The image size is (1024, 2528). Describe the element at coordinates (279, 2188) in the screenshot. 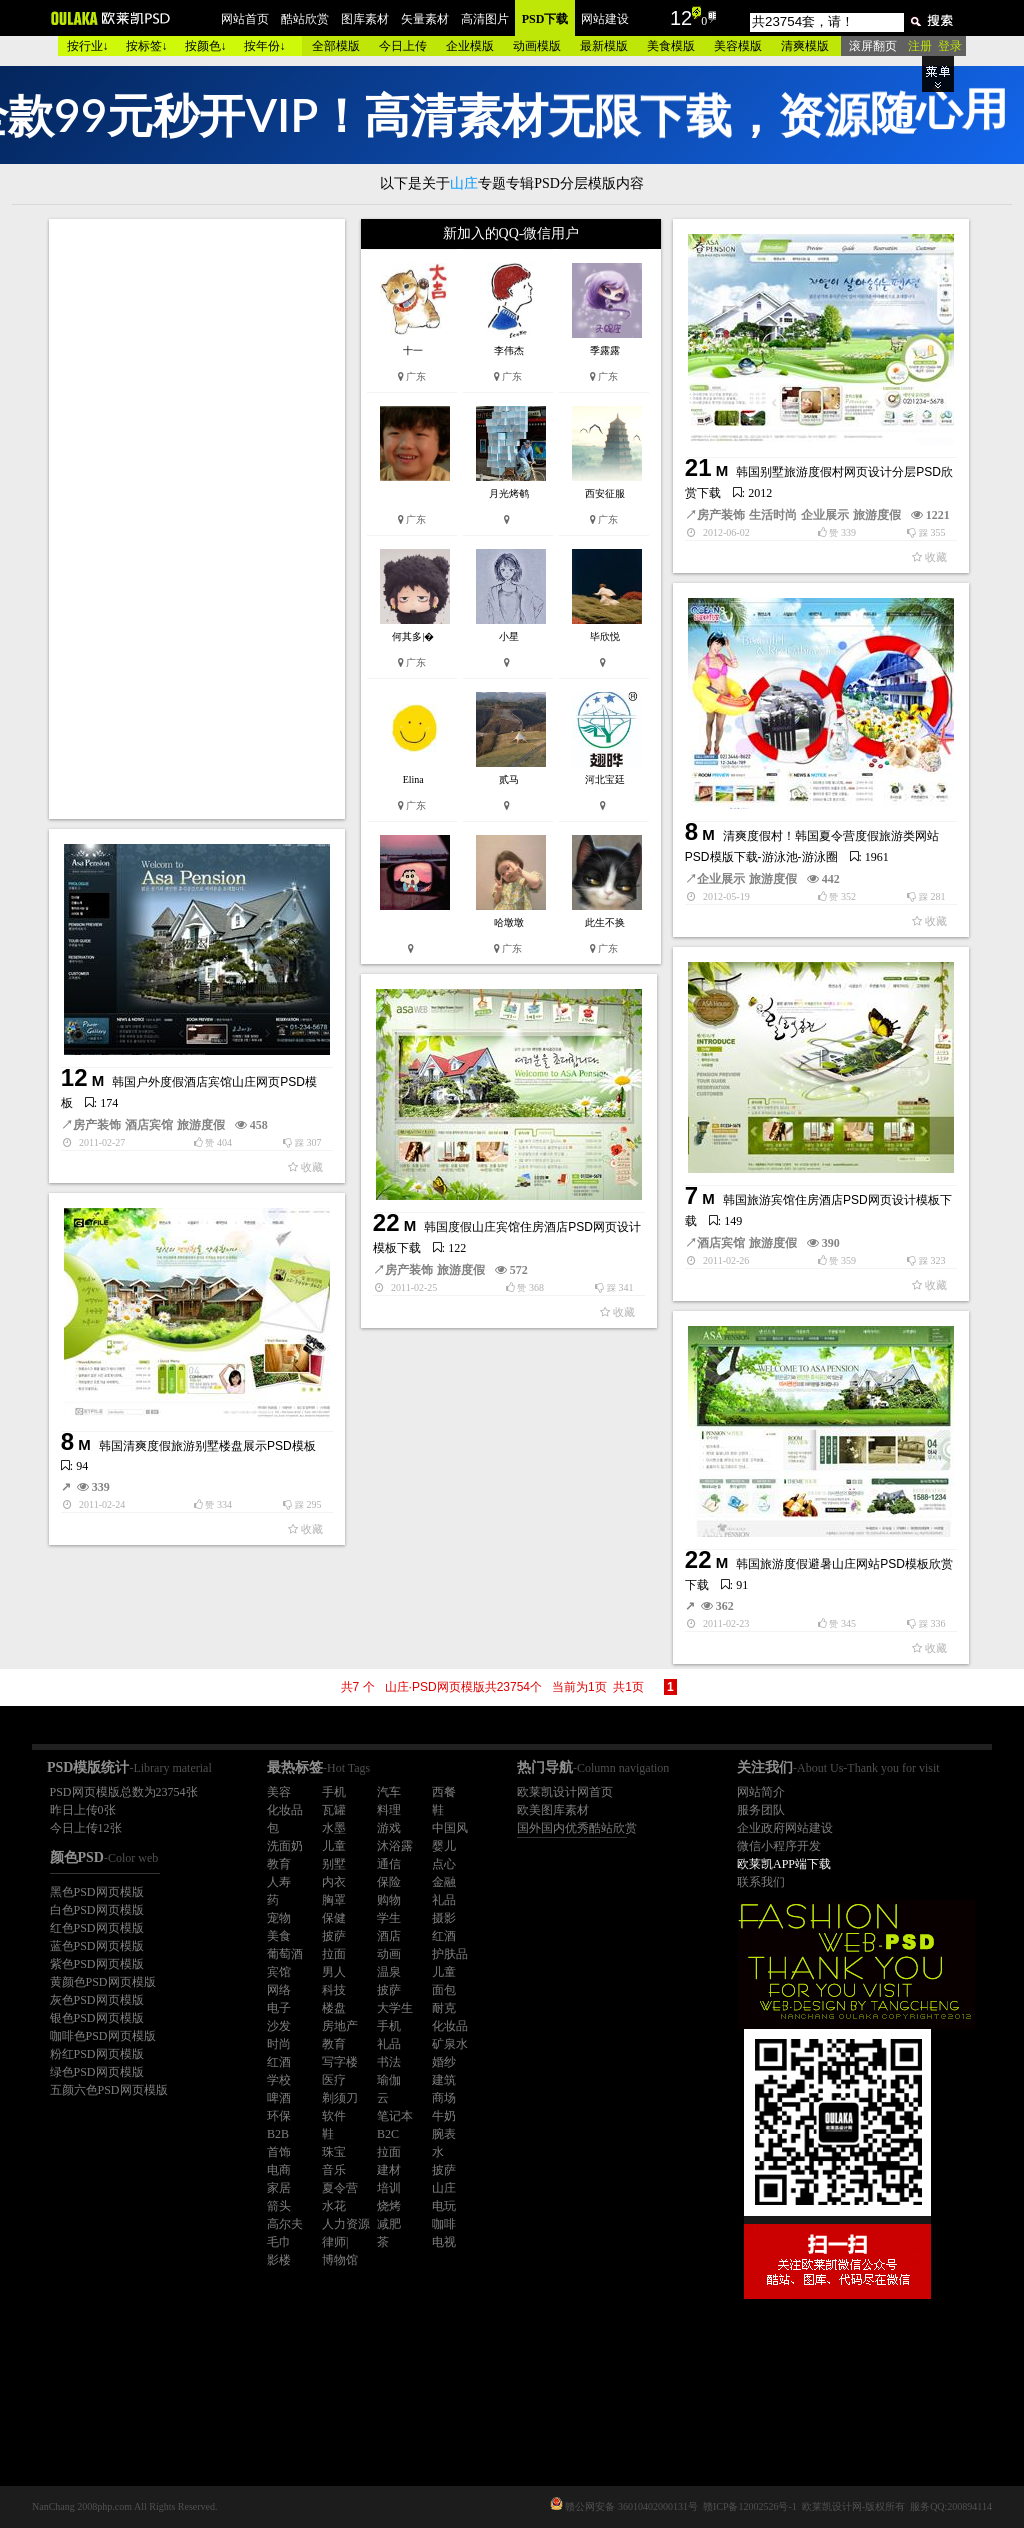

I see `家居` at that location.